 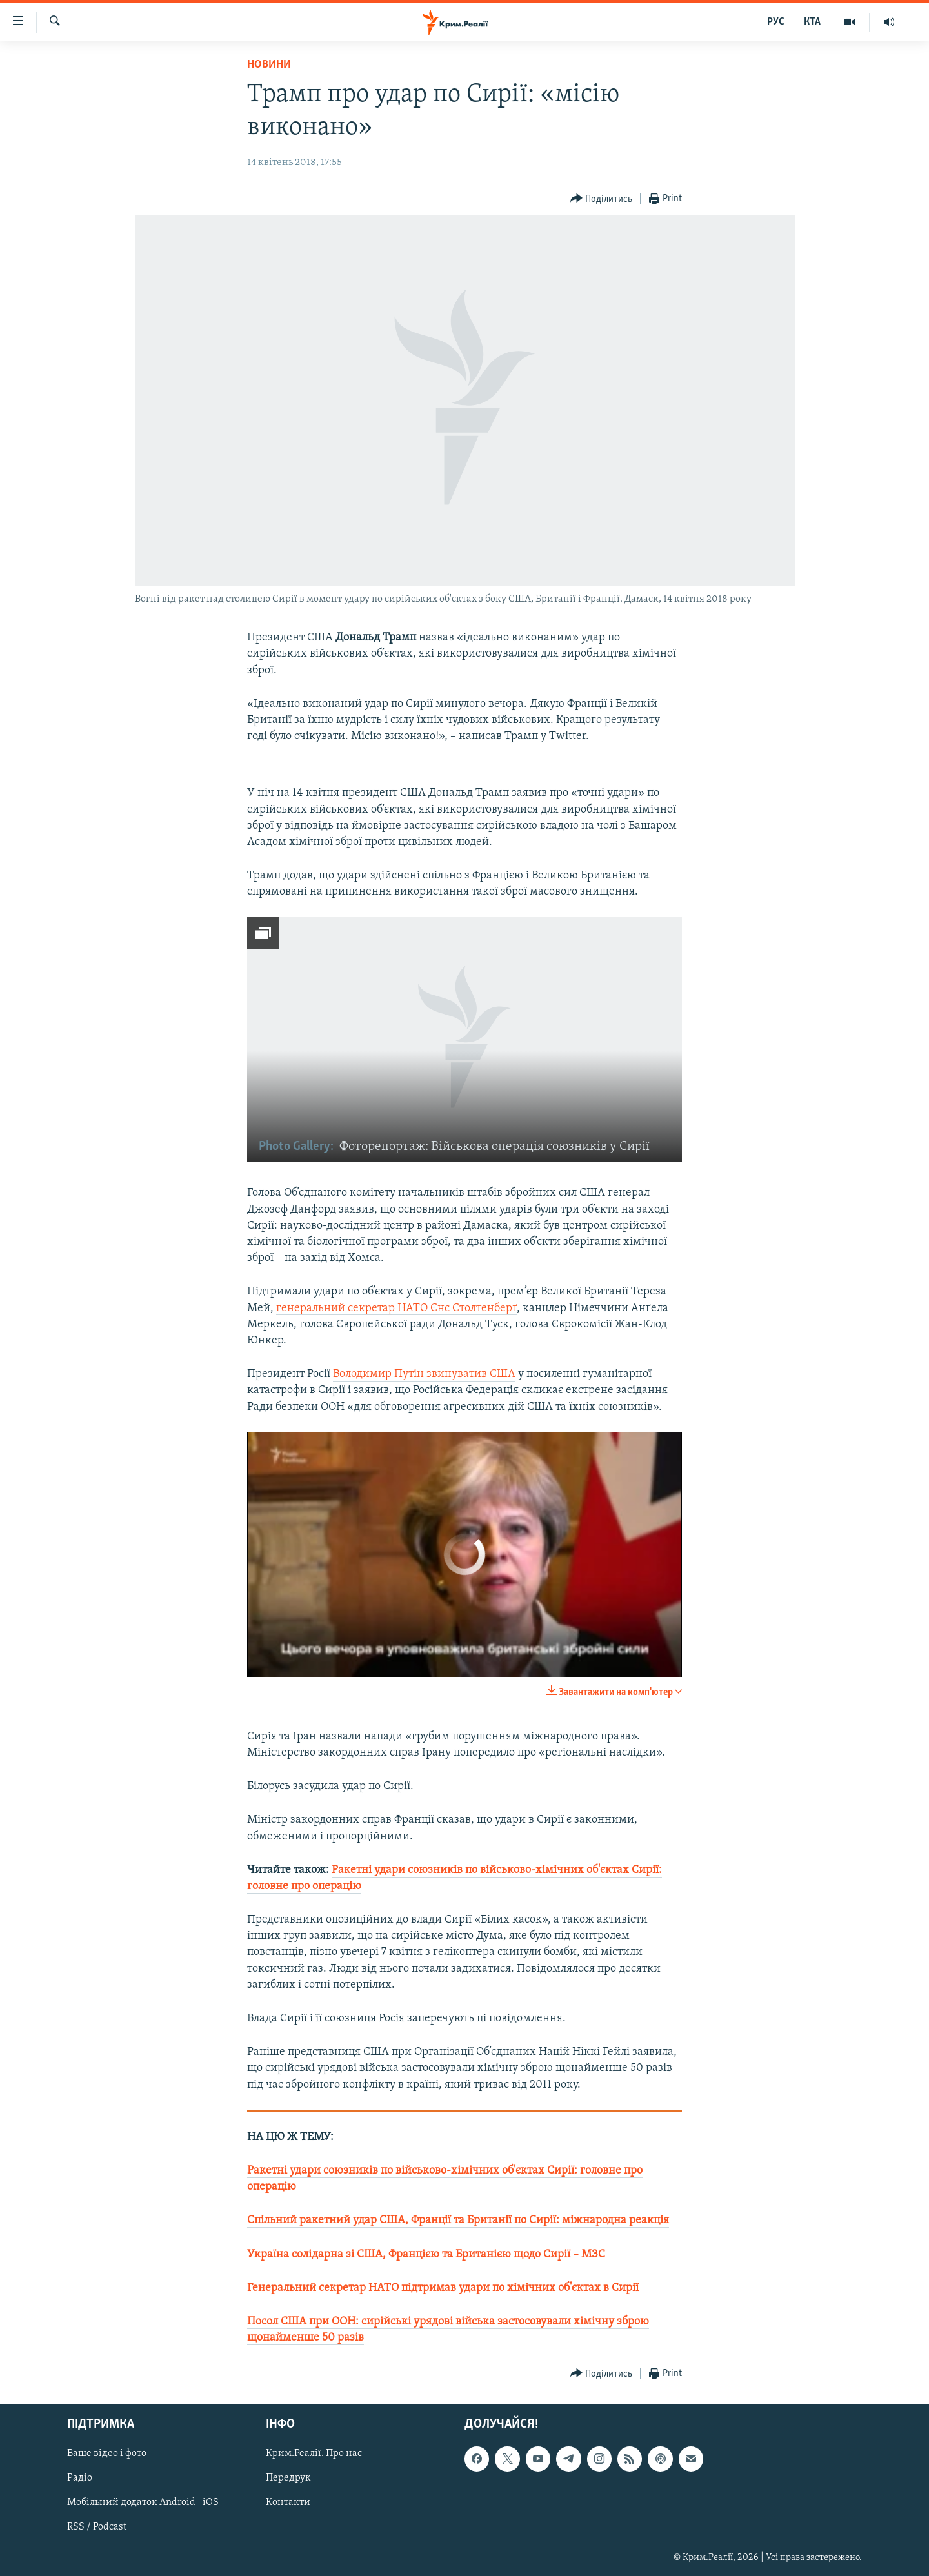 I want to click on РУС, so click(x=775, y=22).